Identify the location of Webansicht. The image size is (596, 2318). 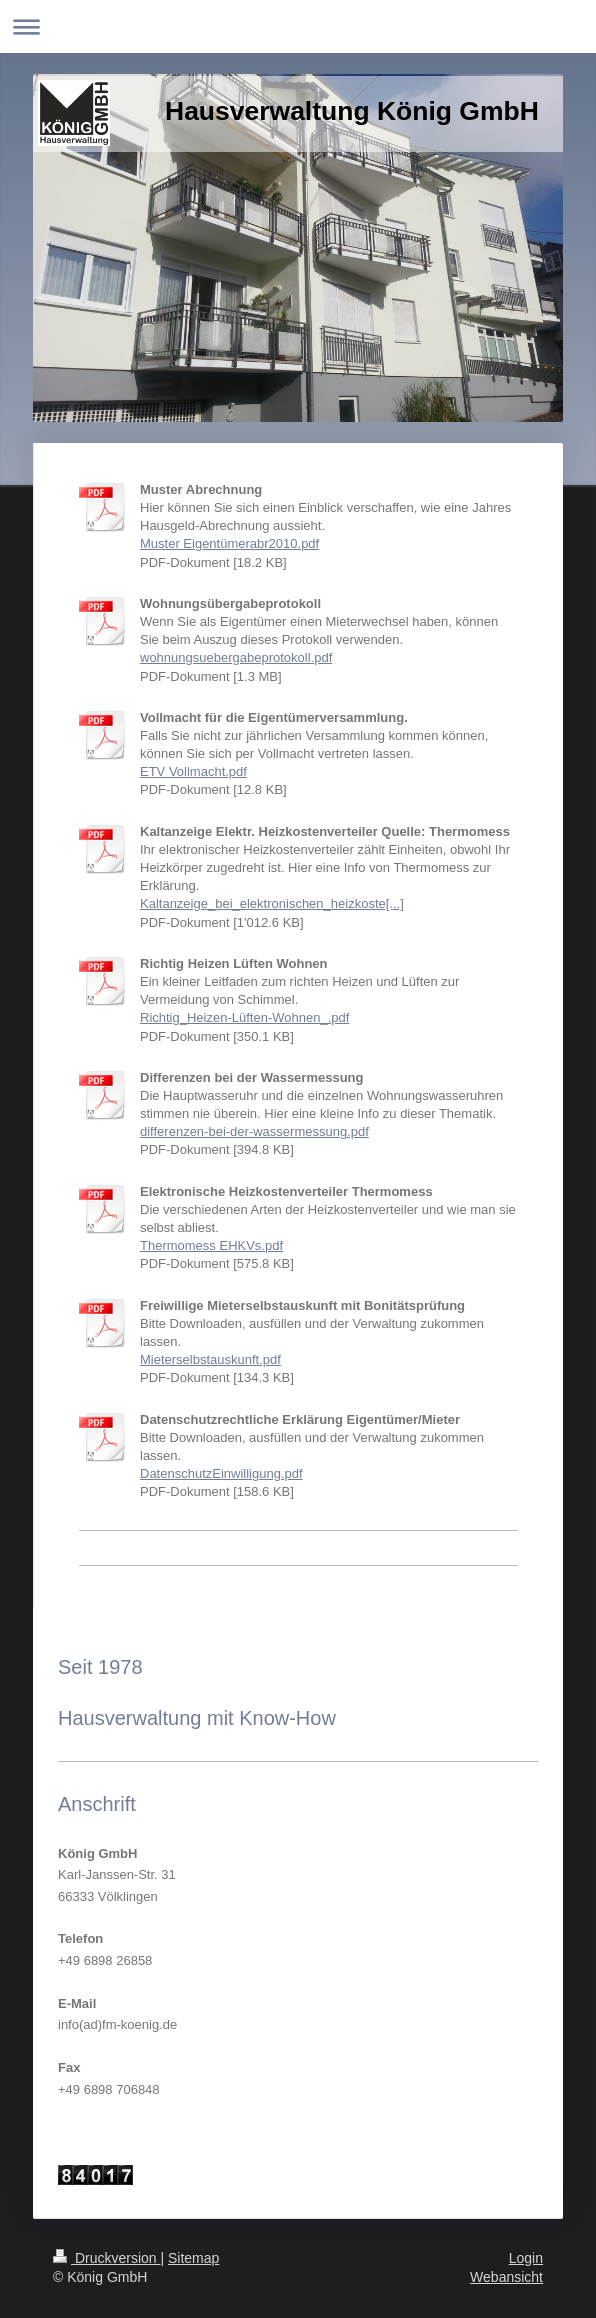
(506, 2277).